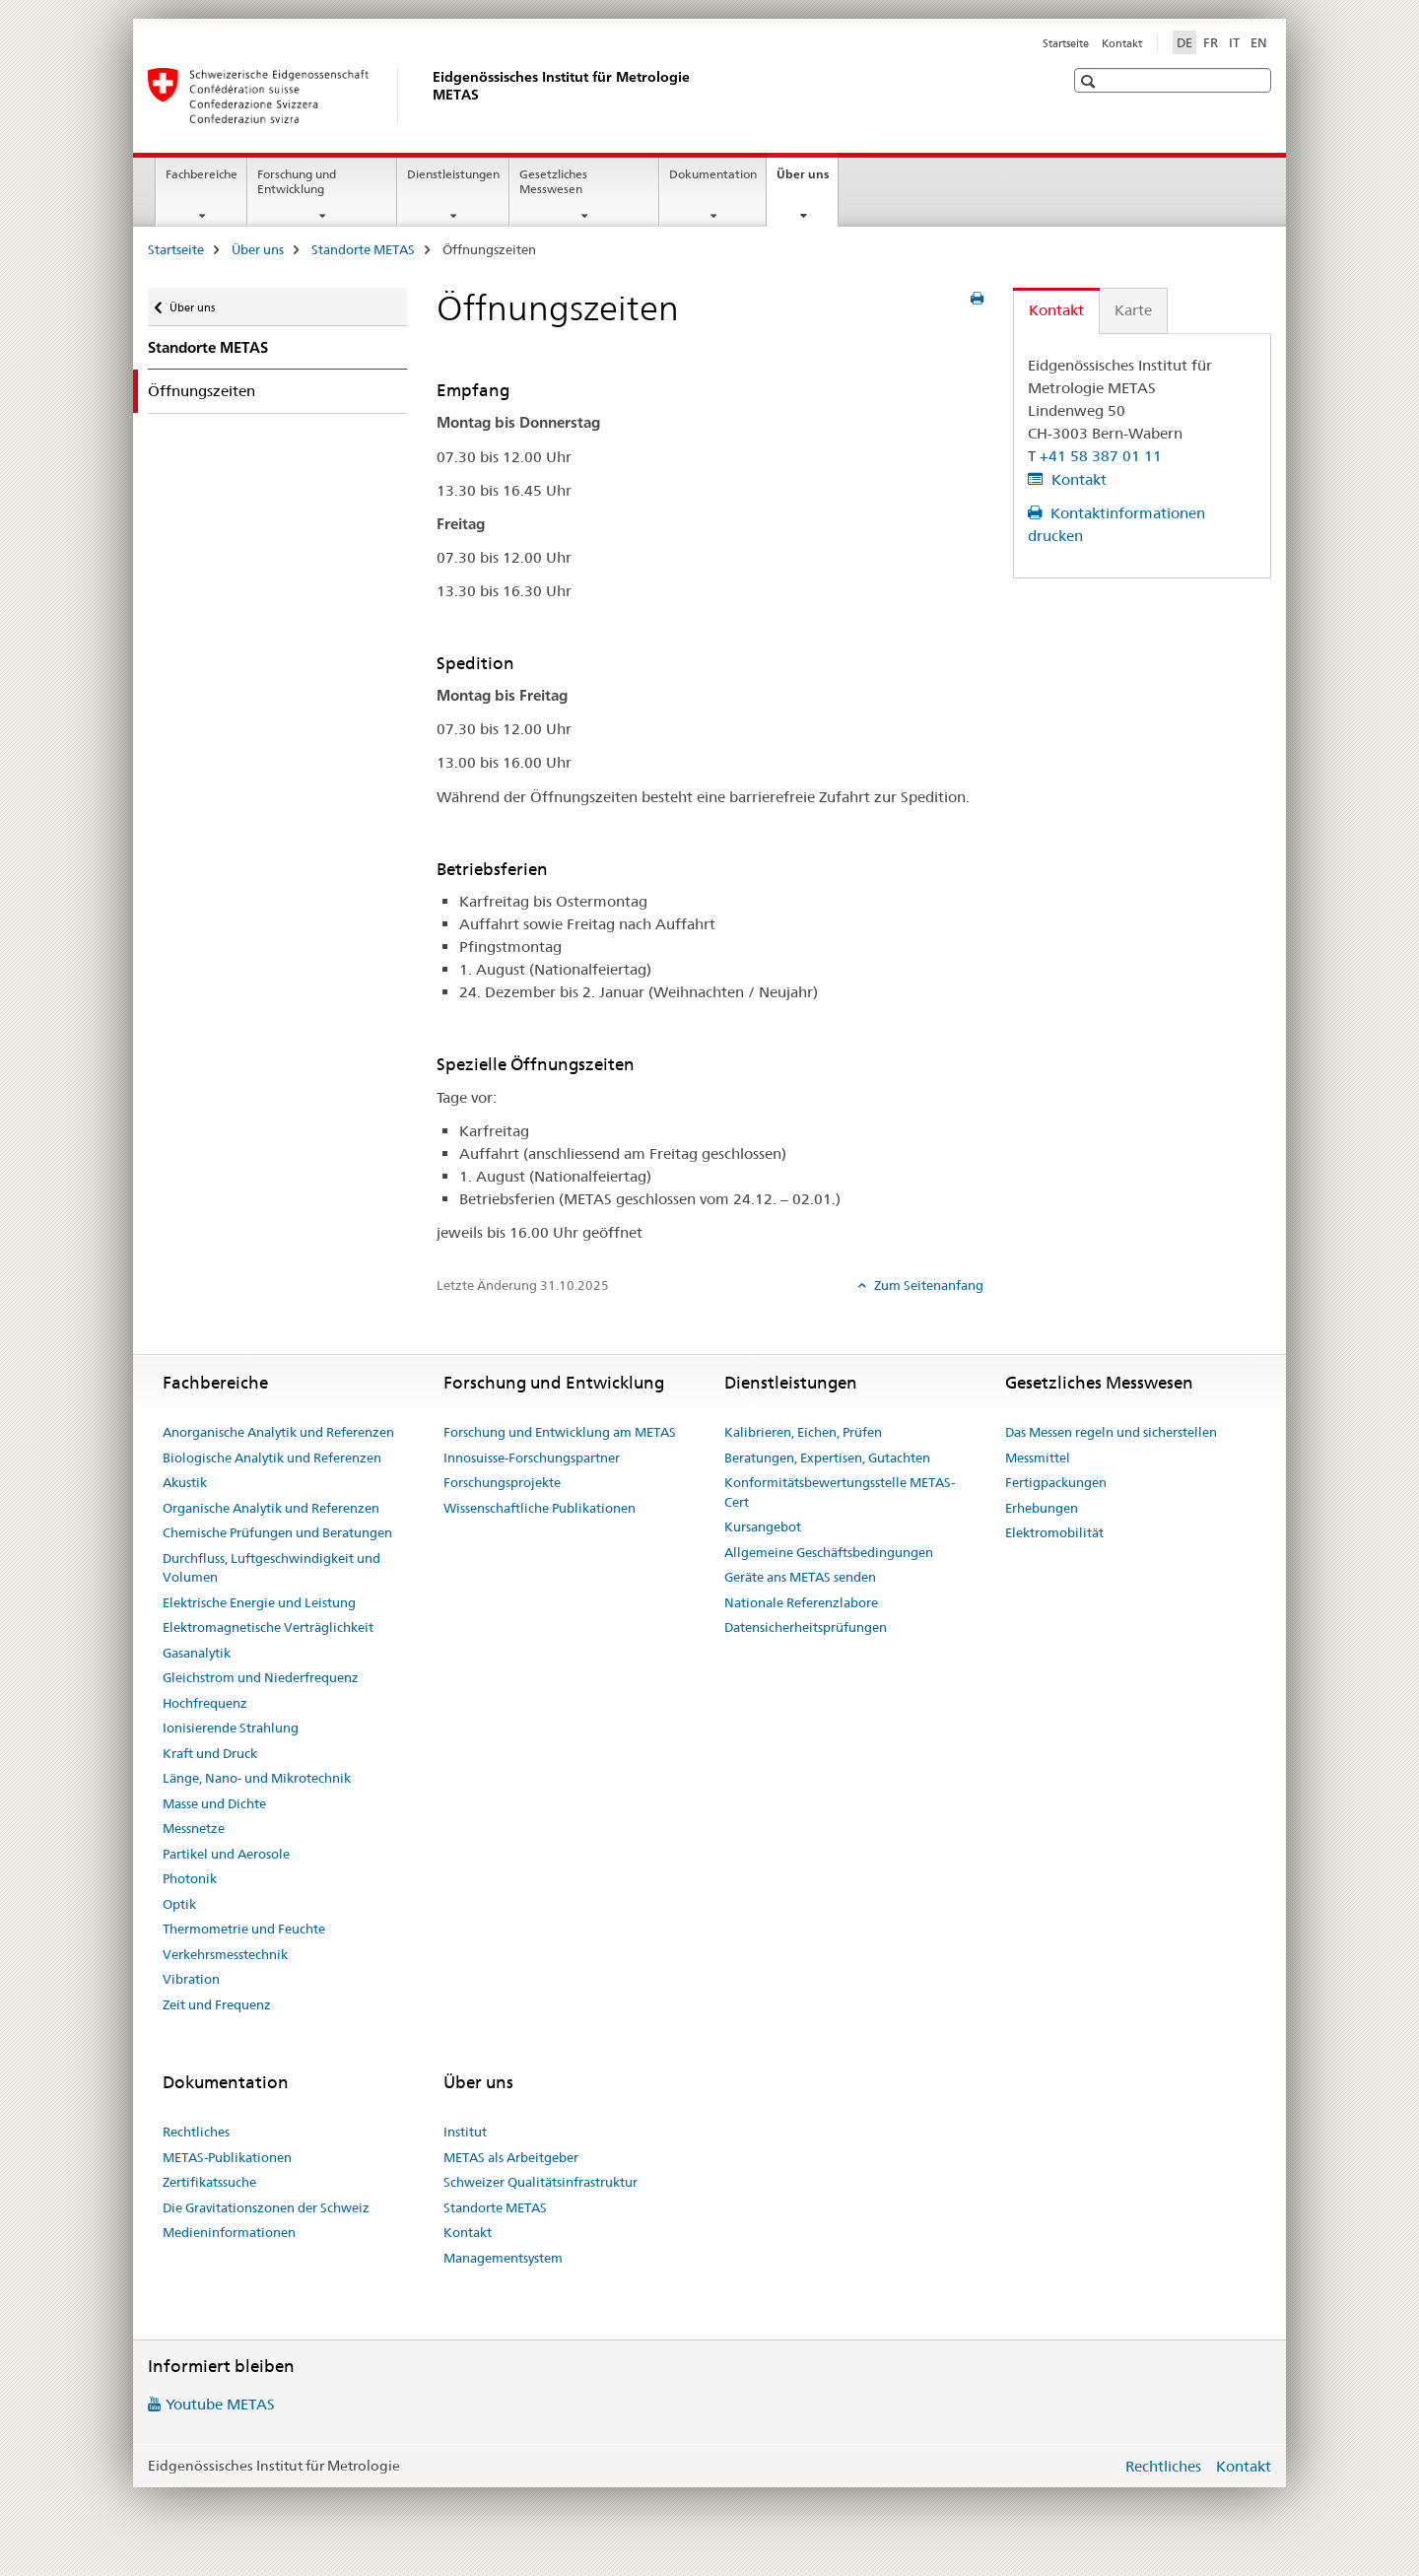 The image size is (1419, 2576). What do you see at coordinates (465, 2131) in the screenshot?
I see `Institut` at bounding box center [465, 2131].